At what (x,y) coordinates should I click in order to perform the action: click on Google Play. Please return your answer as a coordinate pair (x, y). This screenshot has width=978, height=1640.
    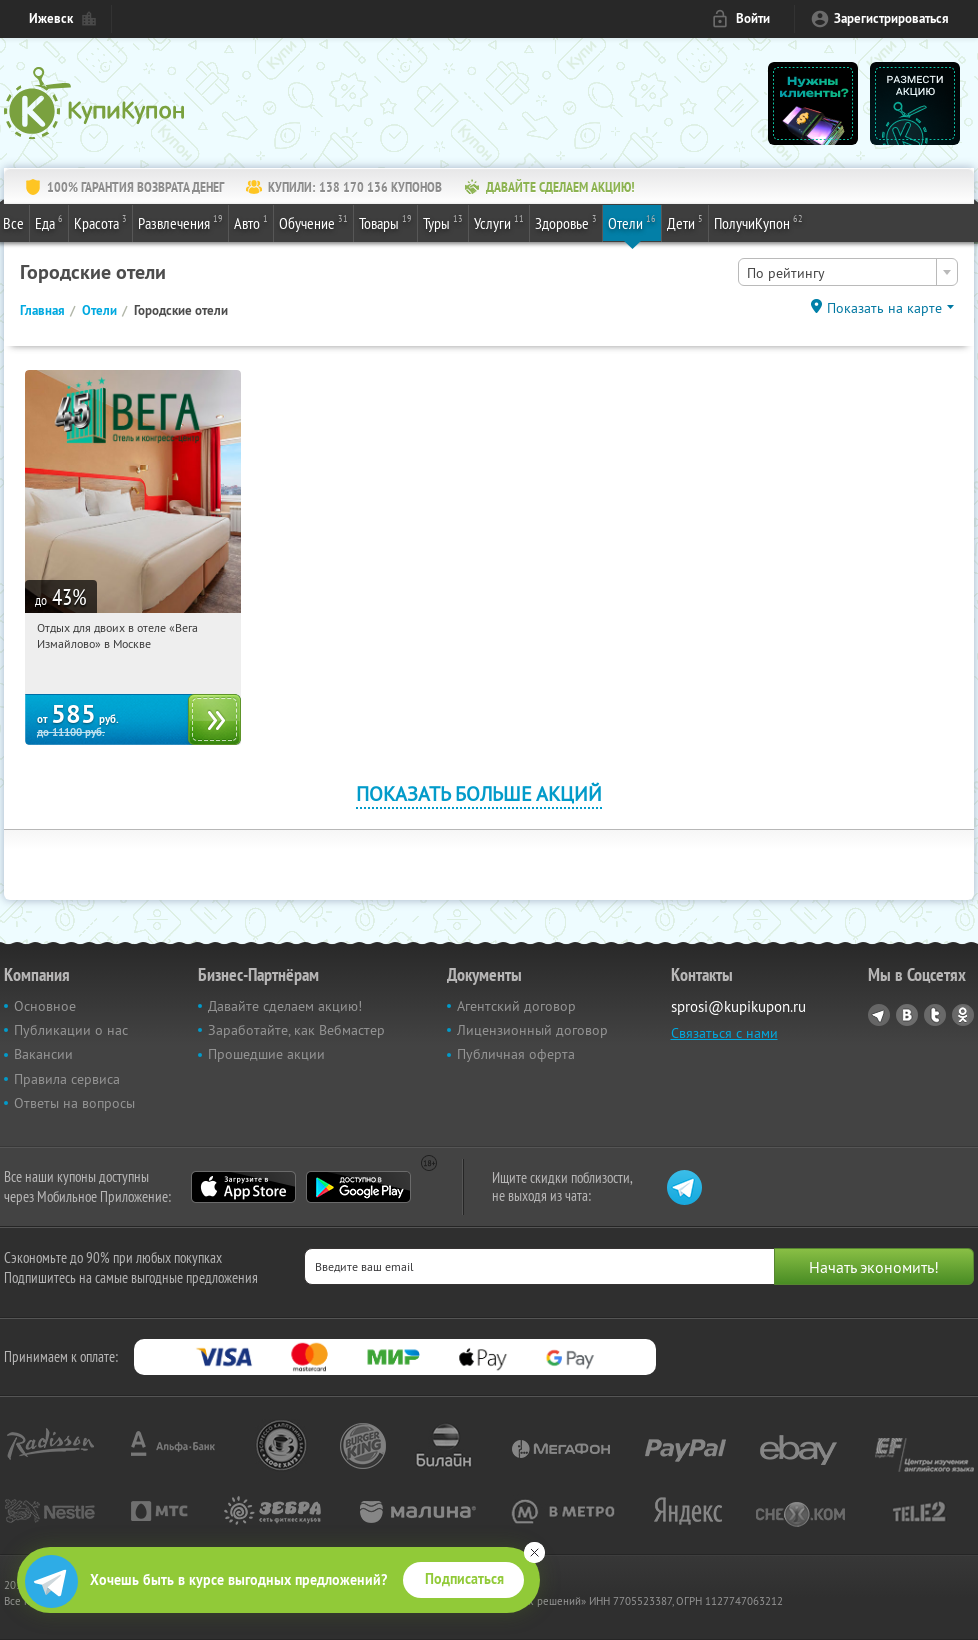
    Looking at the image, I should click on (358, 1187).